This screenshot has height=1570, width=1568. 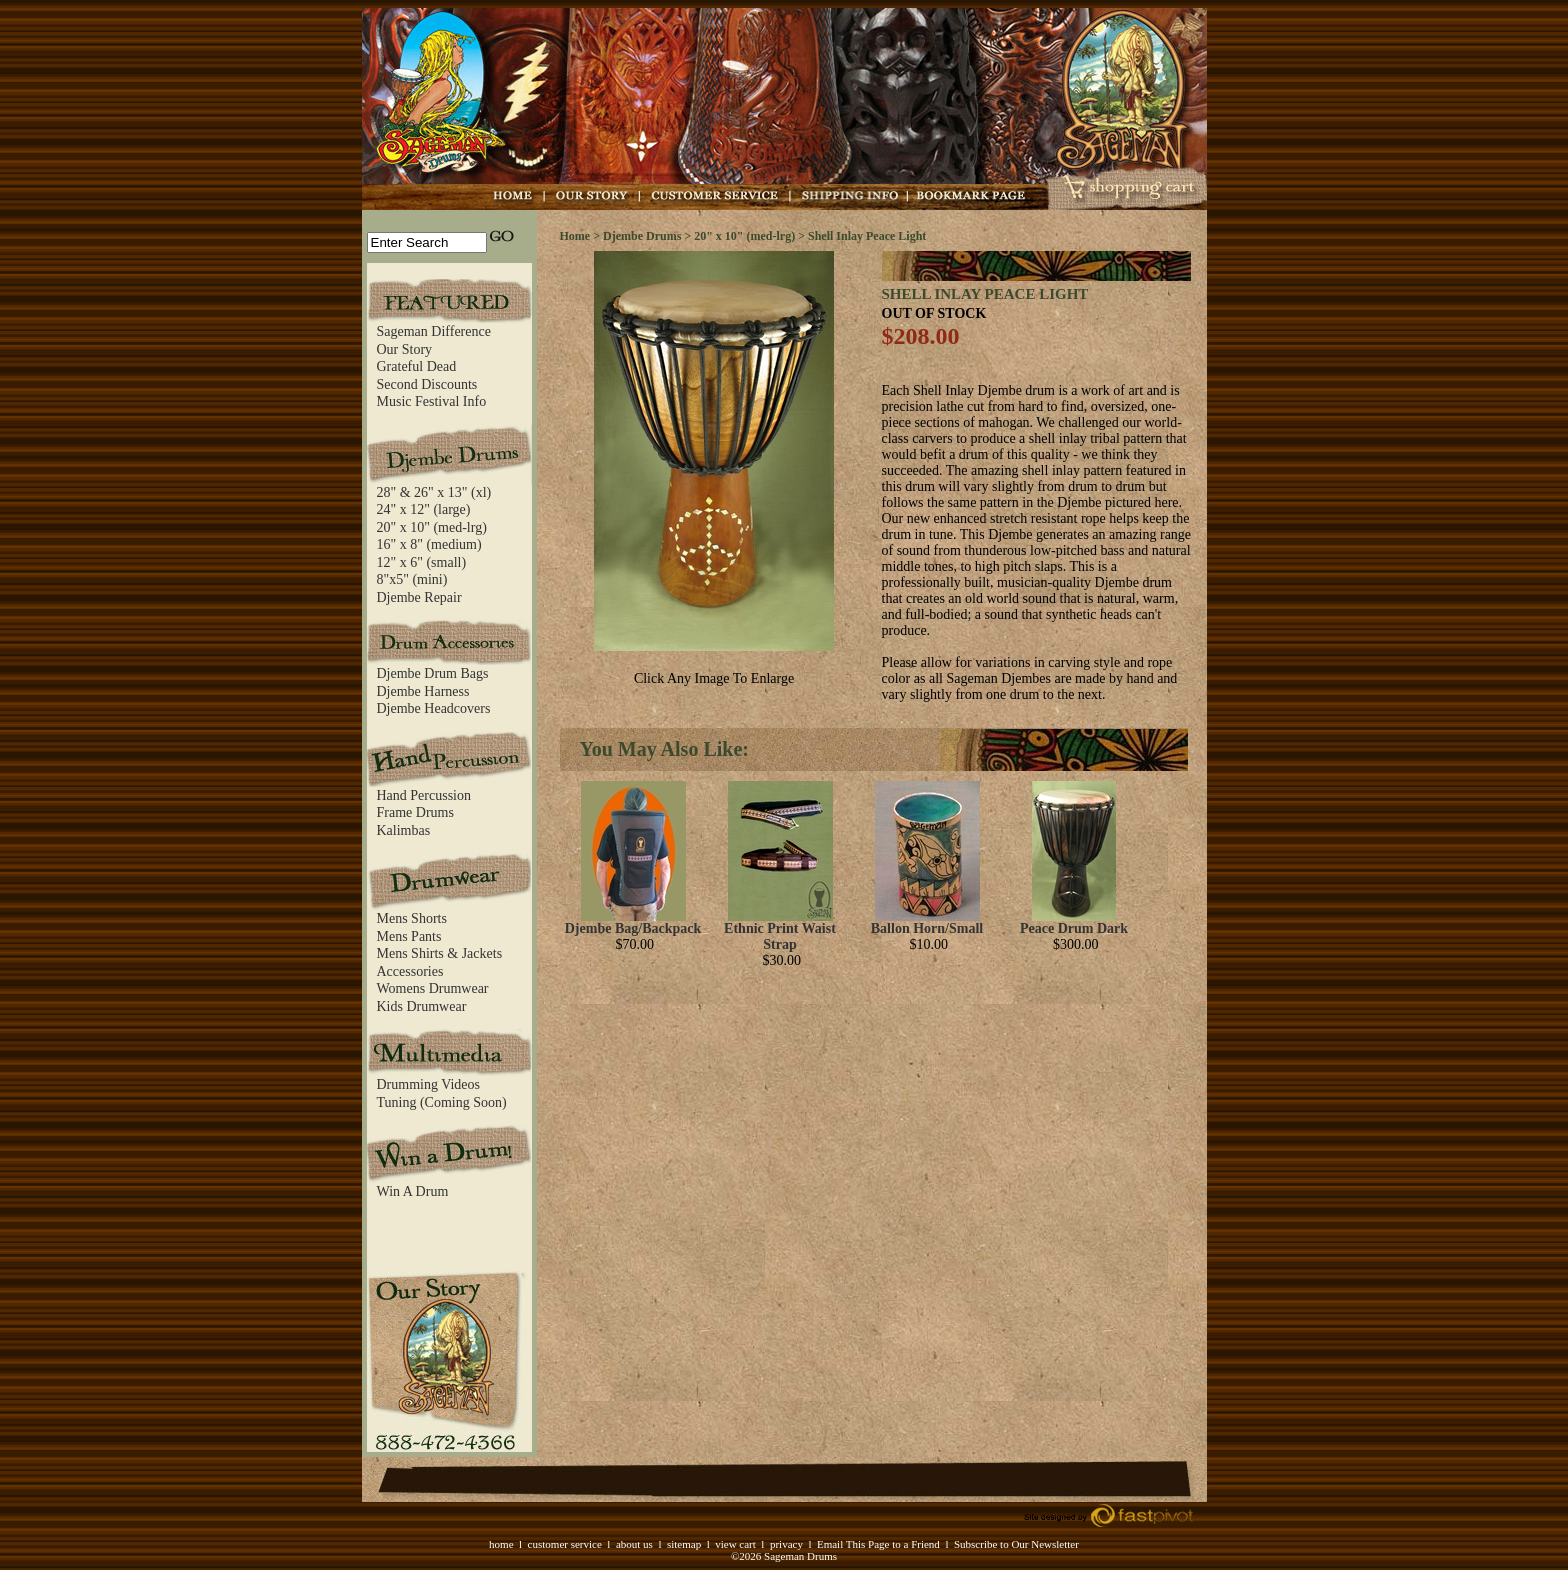 I want to click on Win A Drum, so click(x=413, y=1191).